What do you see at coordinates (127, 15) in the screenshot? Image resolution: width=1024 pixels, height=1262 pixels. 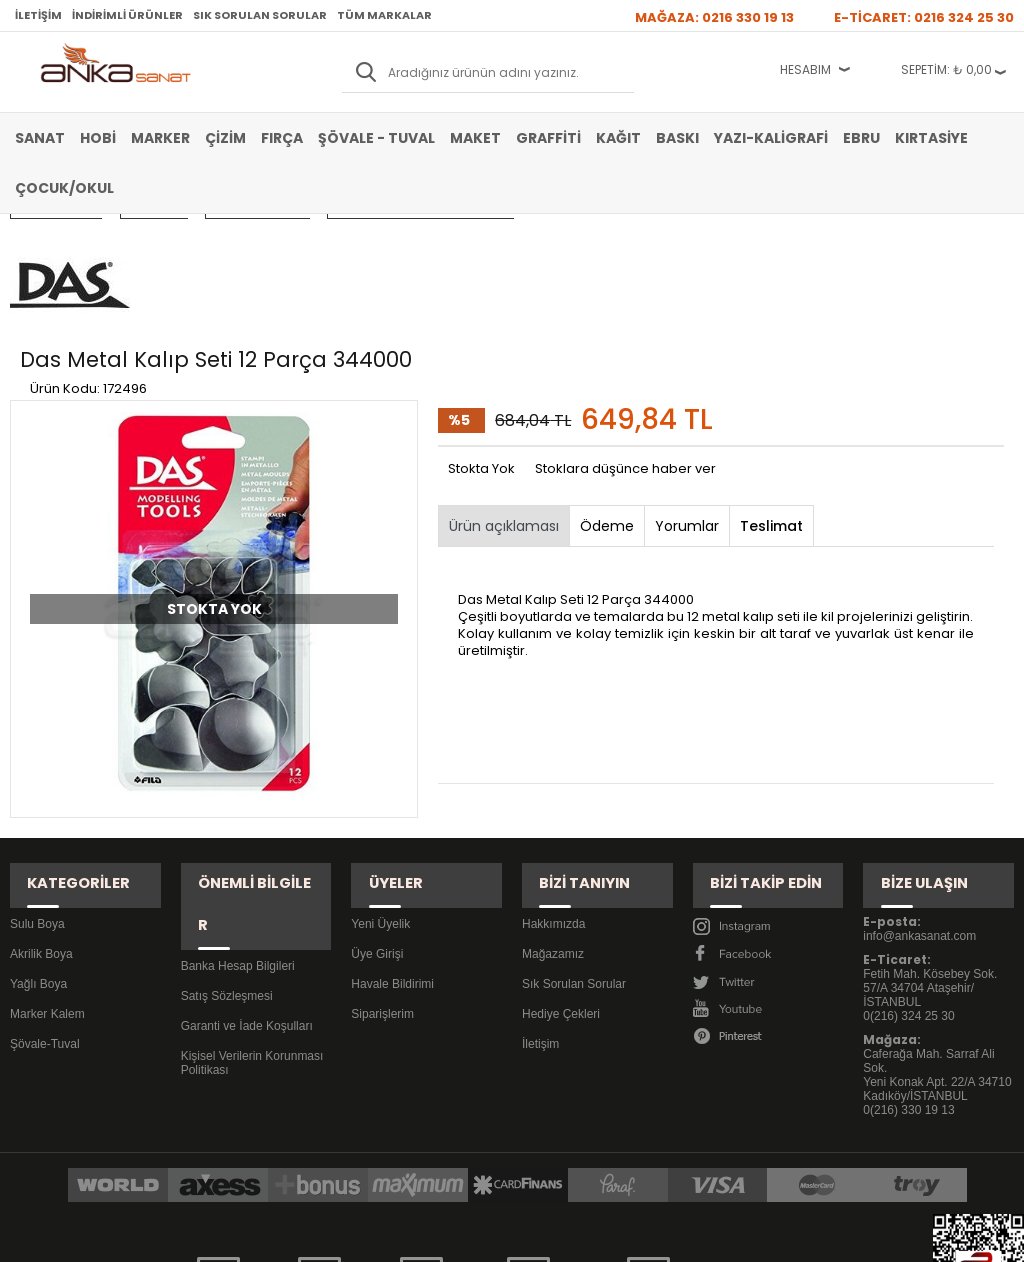 I see `İndirimli Ürünler` at bounding box center [127, 15].